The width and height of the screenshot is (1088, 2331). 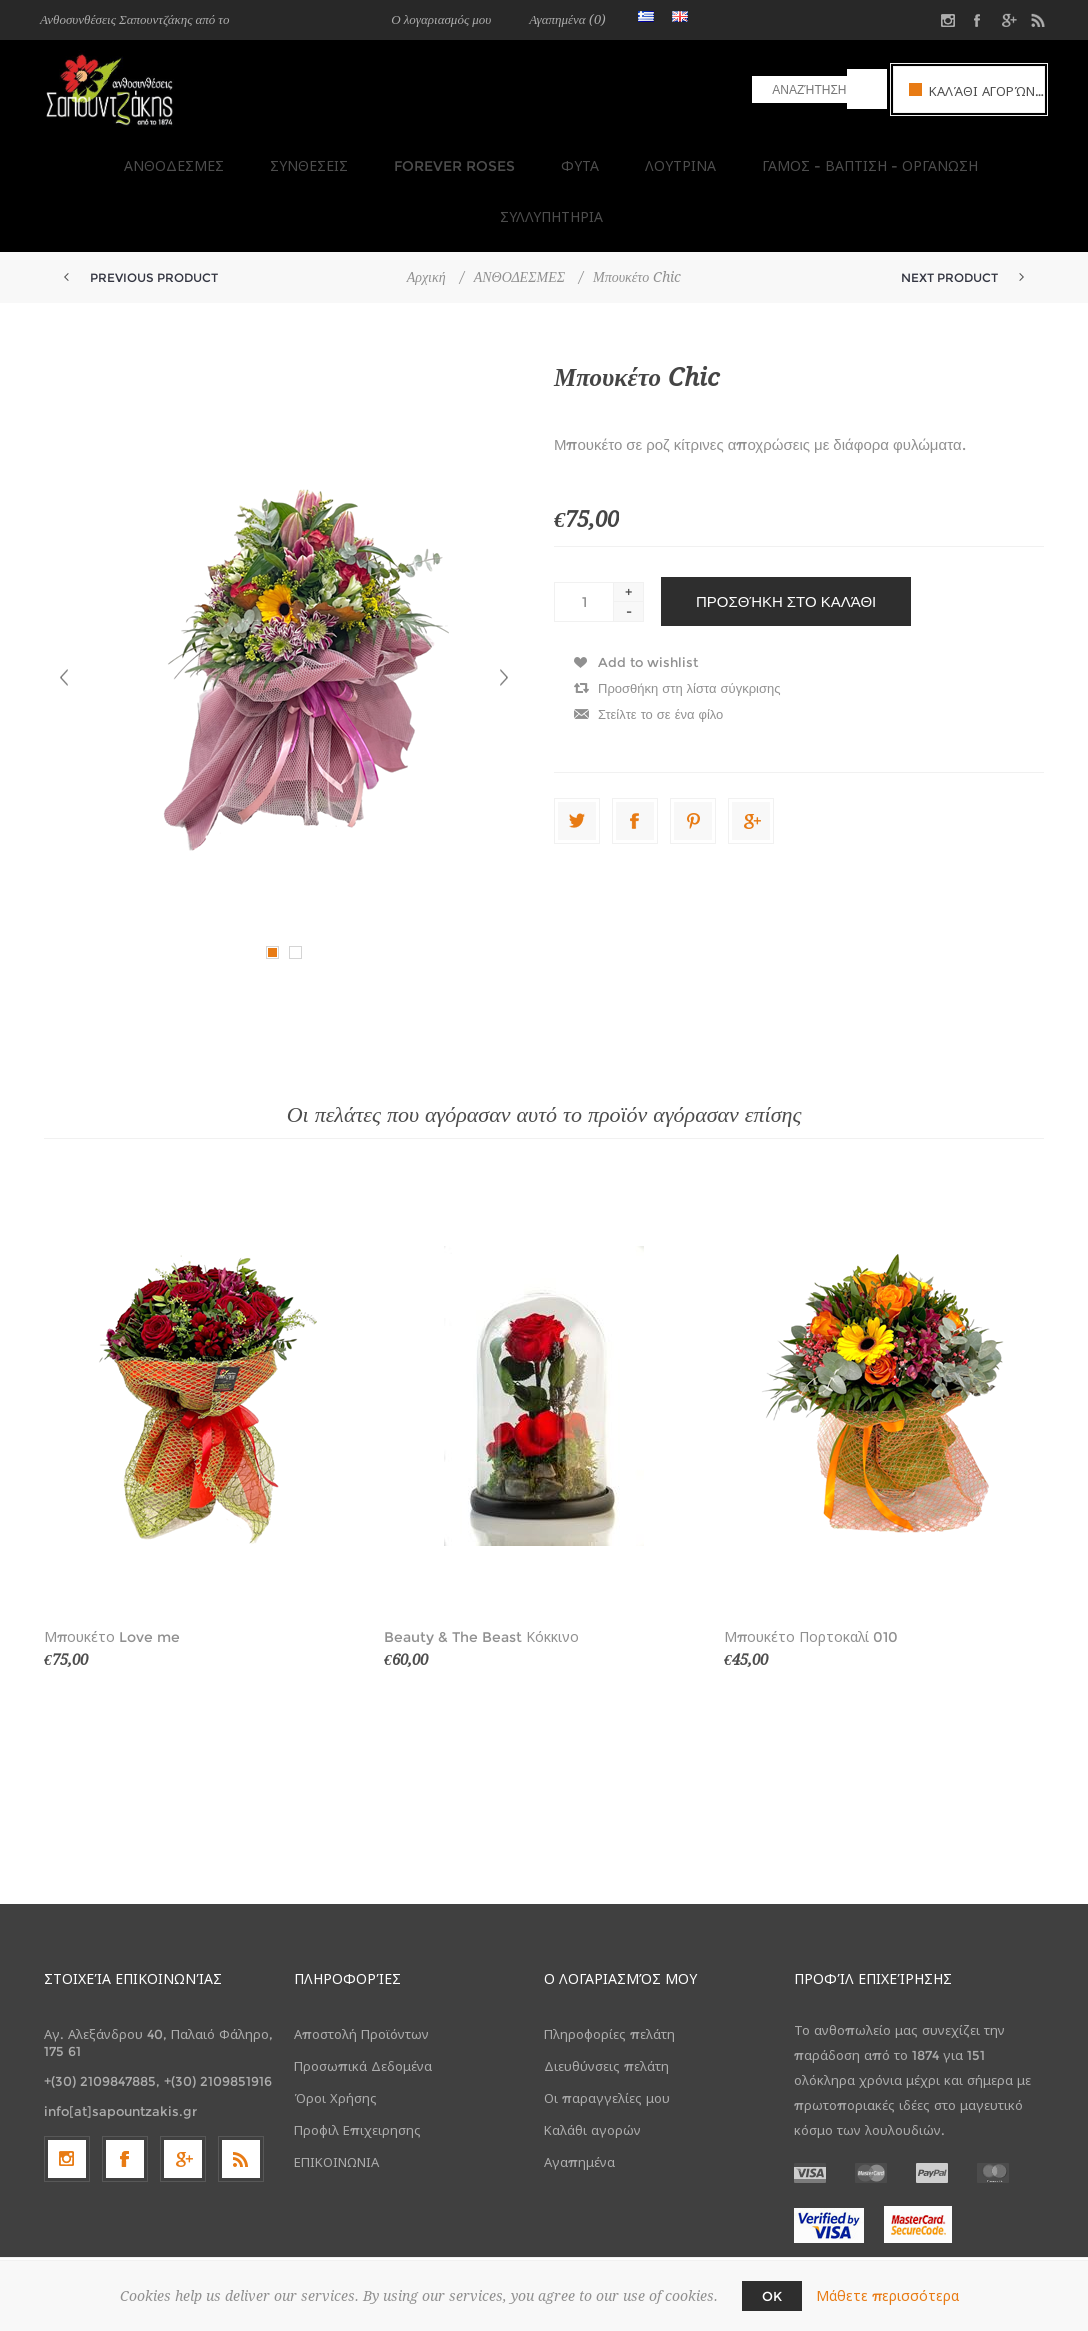 I want to click on Αποστολή Προϊόντων, so click(x=361, y=1971).